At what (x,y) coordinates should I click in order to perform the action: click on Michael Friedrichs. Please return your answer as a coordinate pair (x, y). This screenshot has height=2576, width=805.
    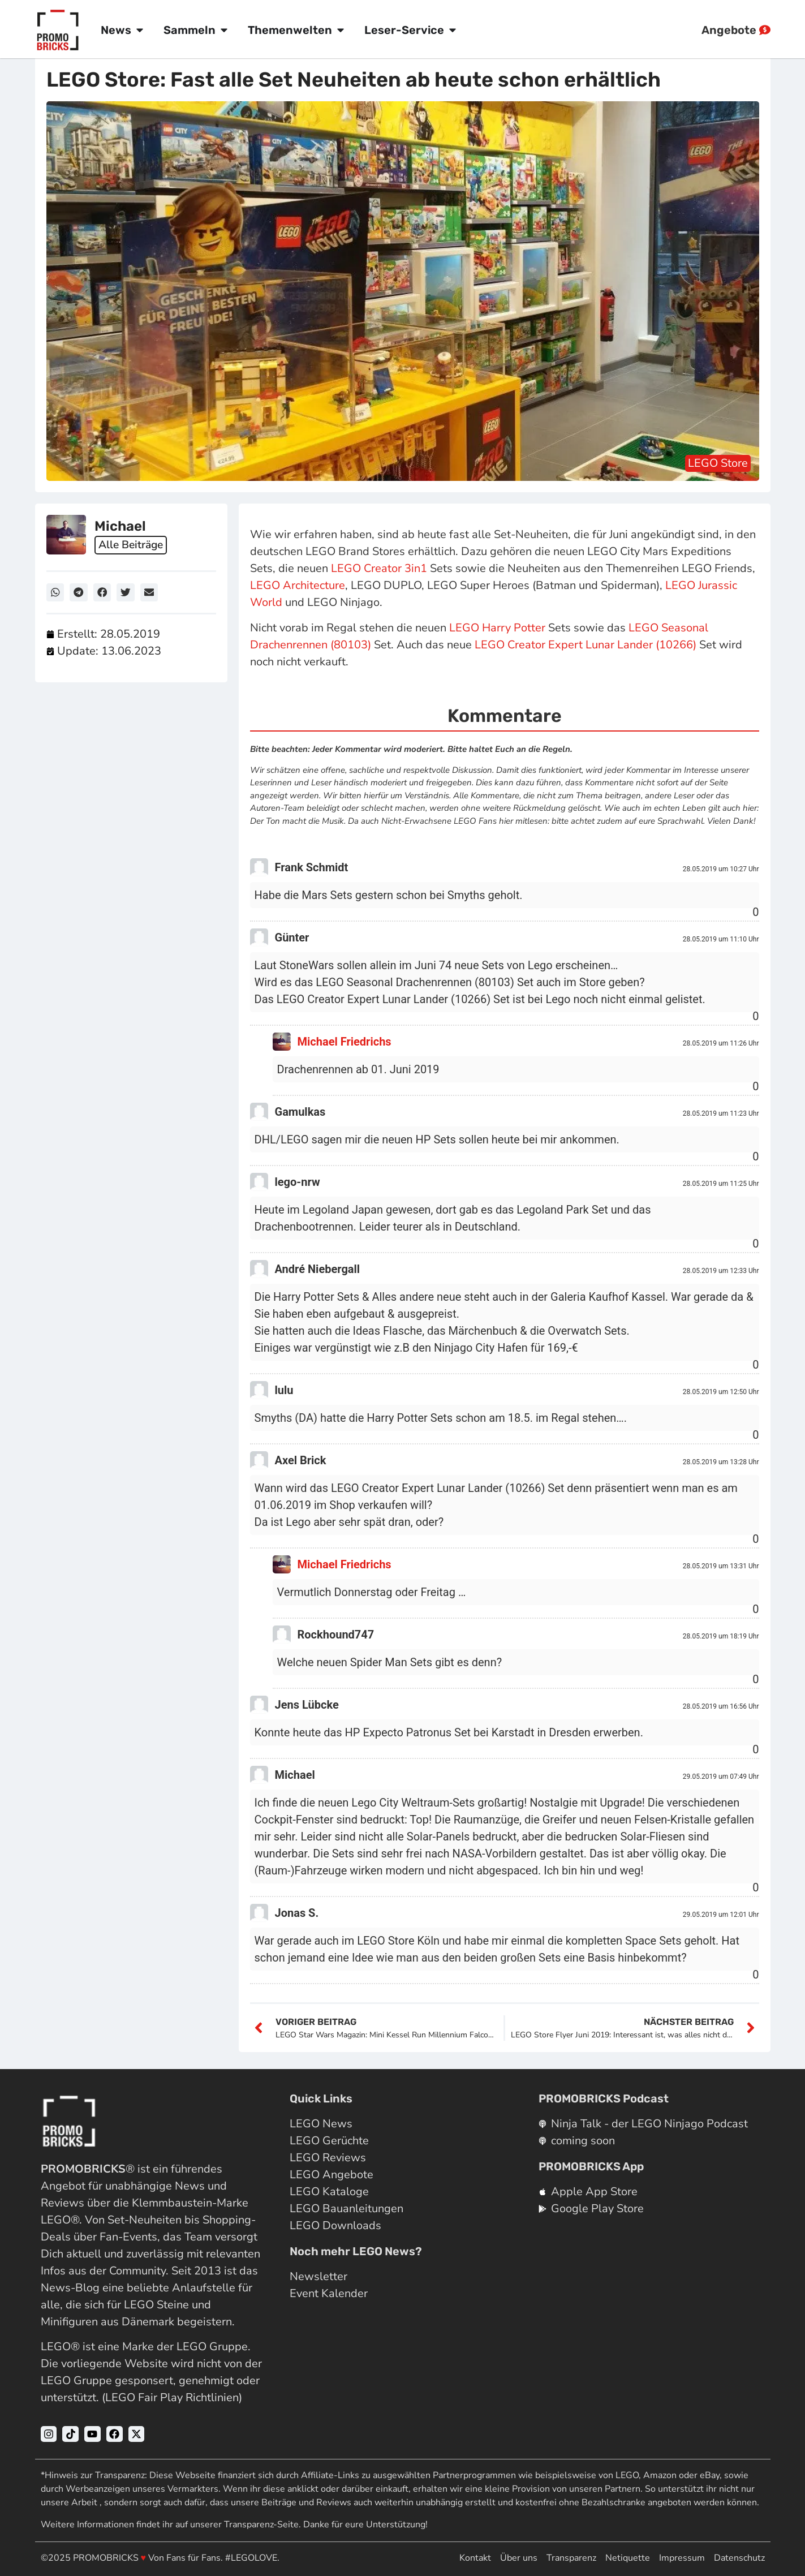
    Looking at the image, I should click on (344, 1041).